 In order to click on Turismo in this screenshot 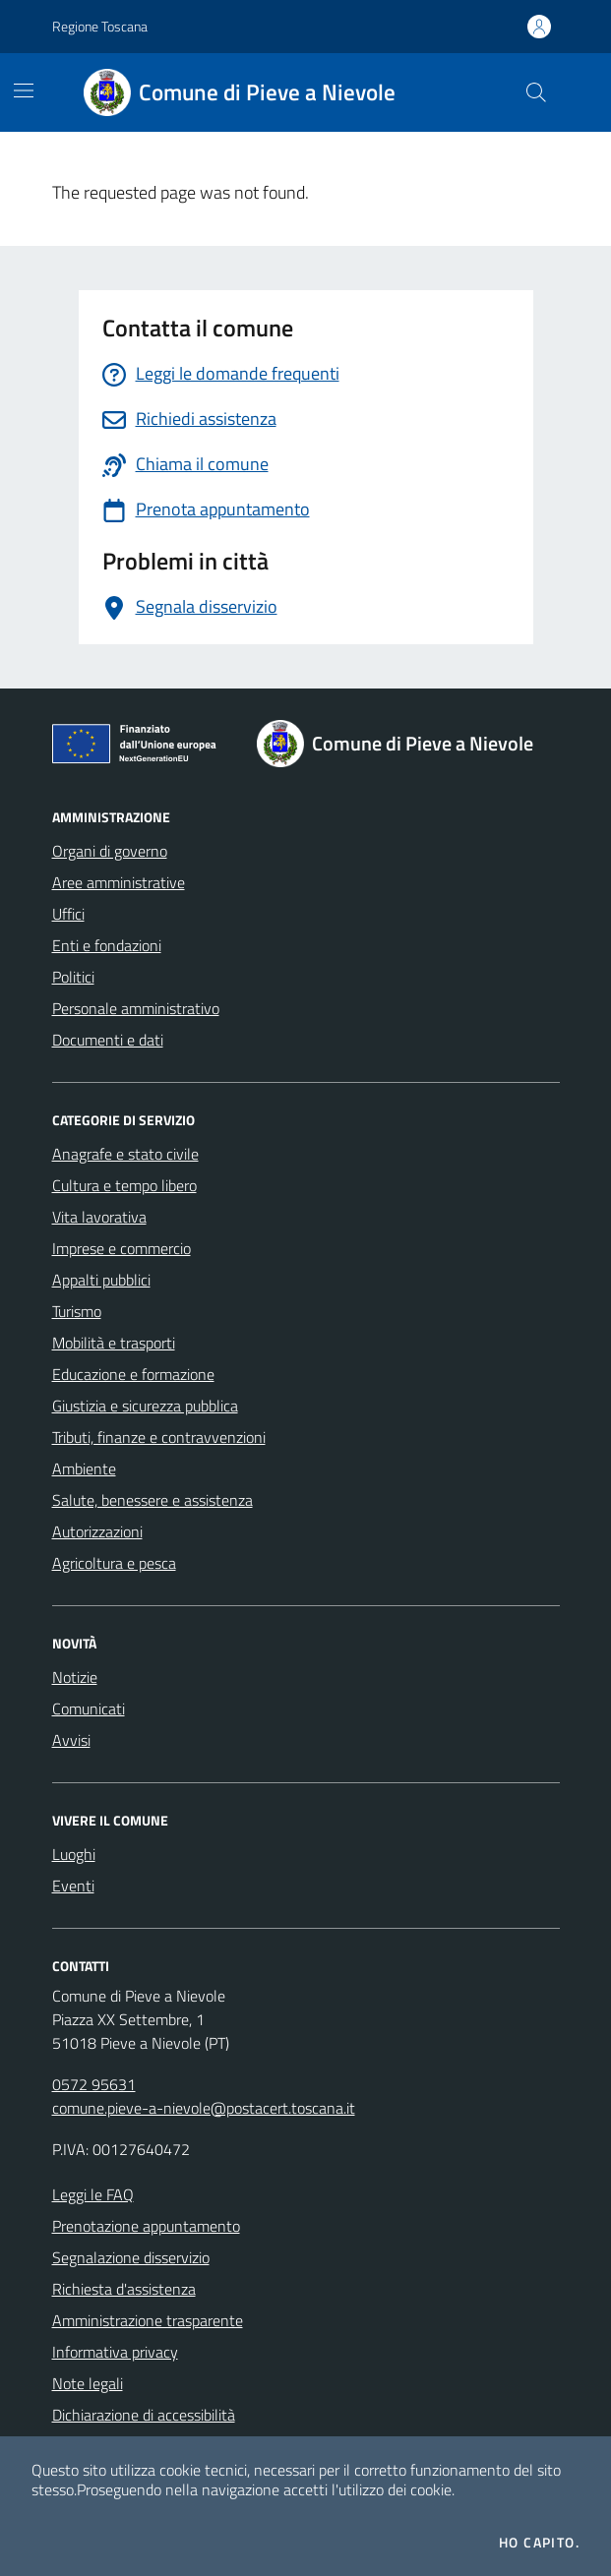, I will do `click(76, 1311)`.